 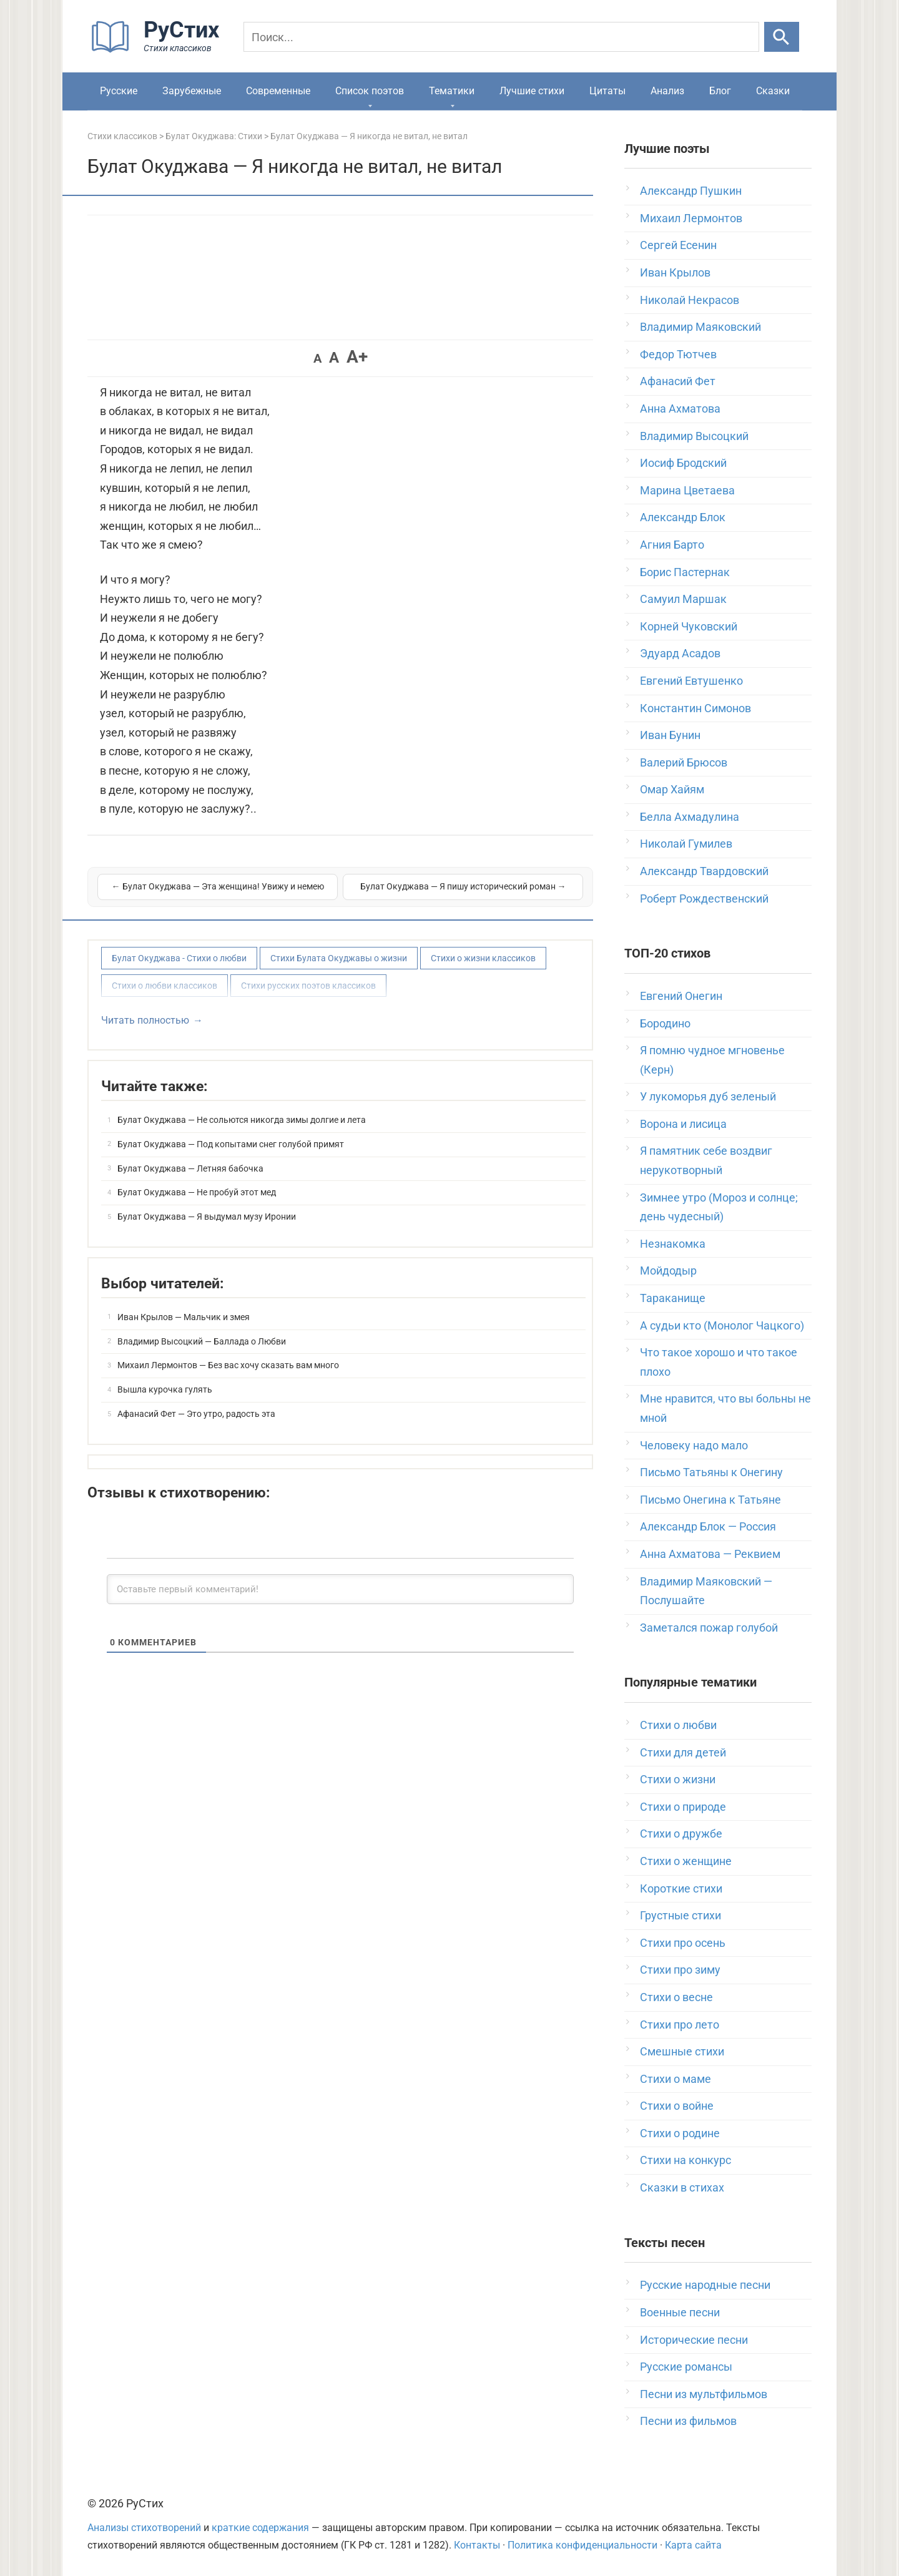 What do you see at coordinates (191, 91) in the screenshot?
I see `Зарубежные` at bounding box center [191, 91].